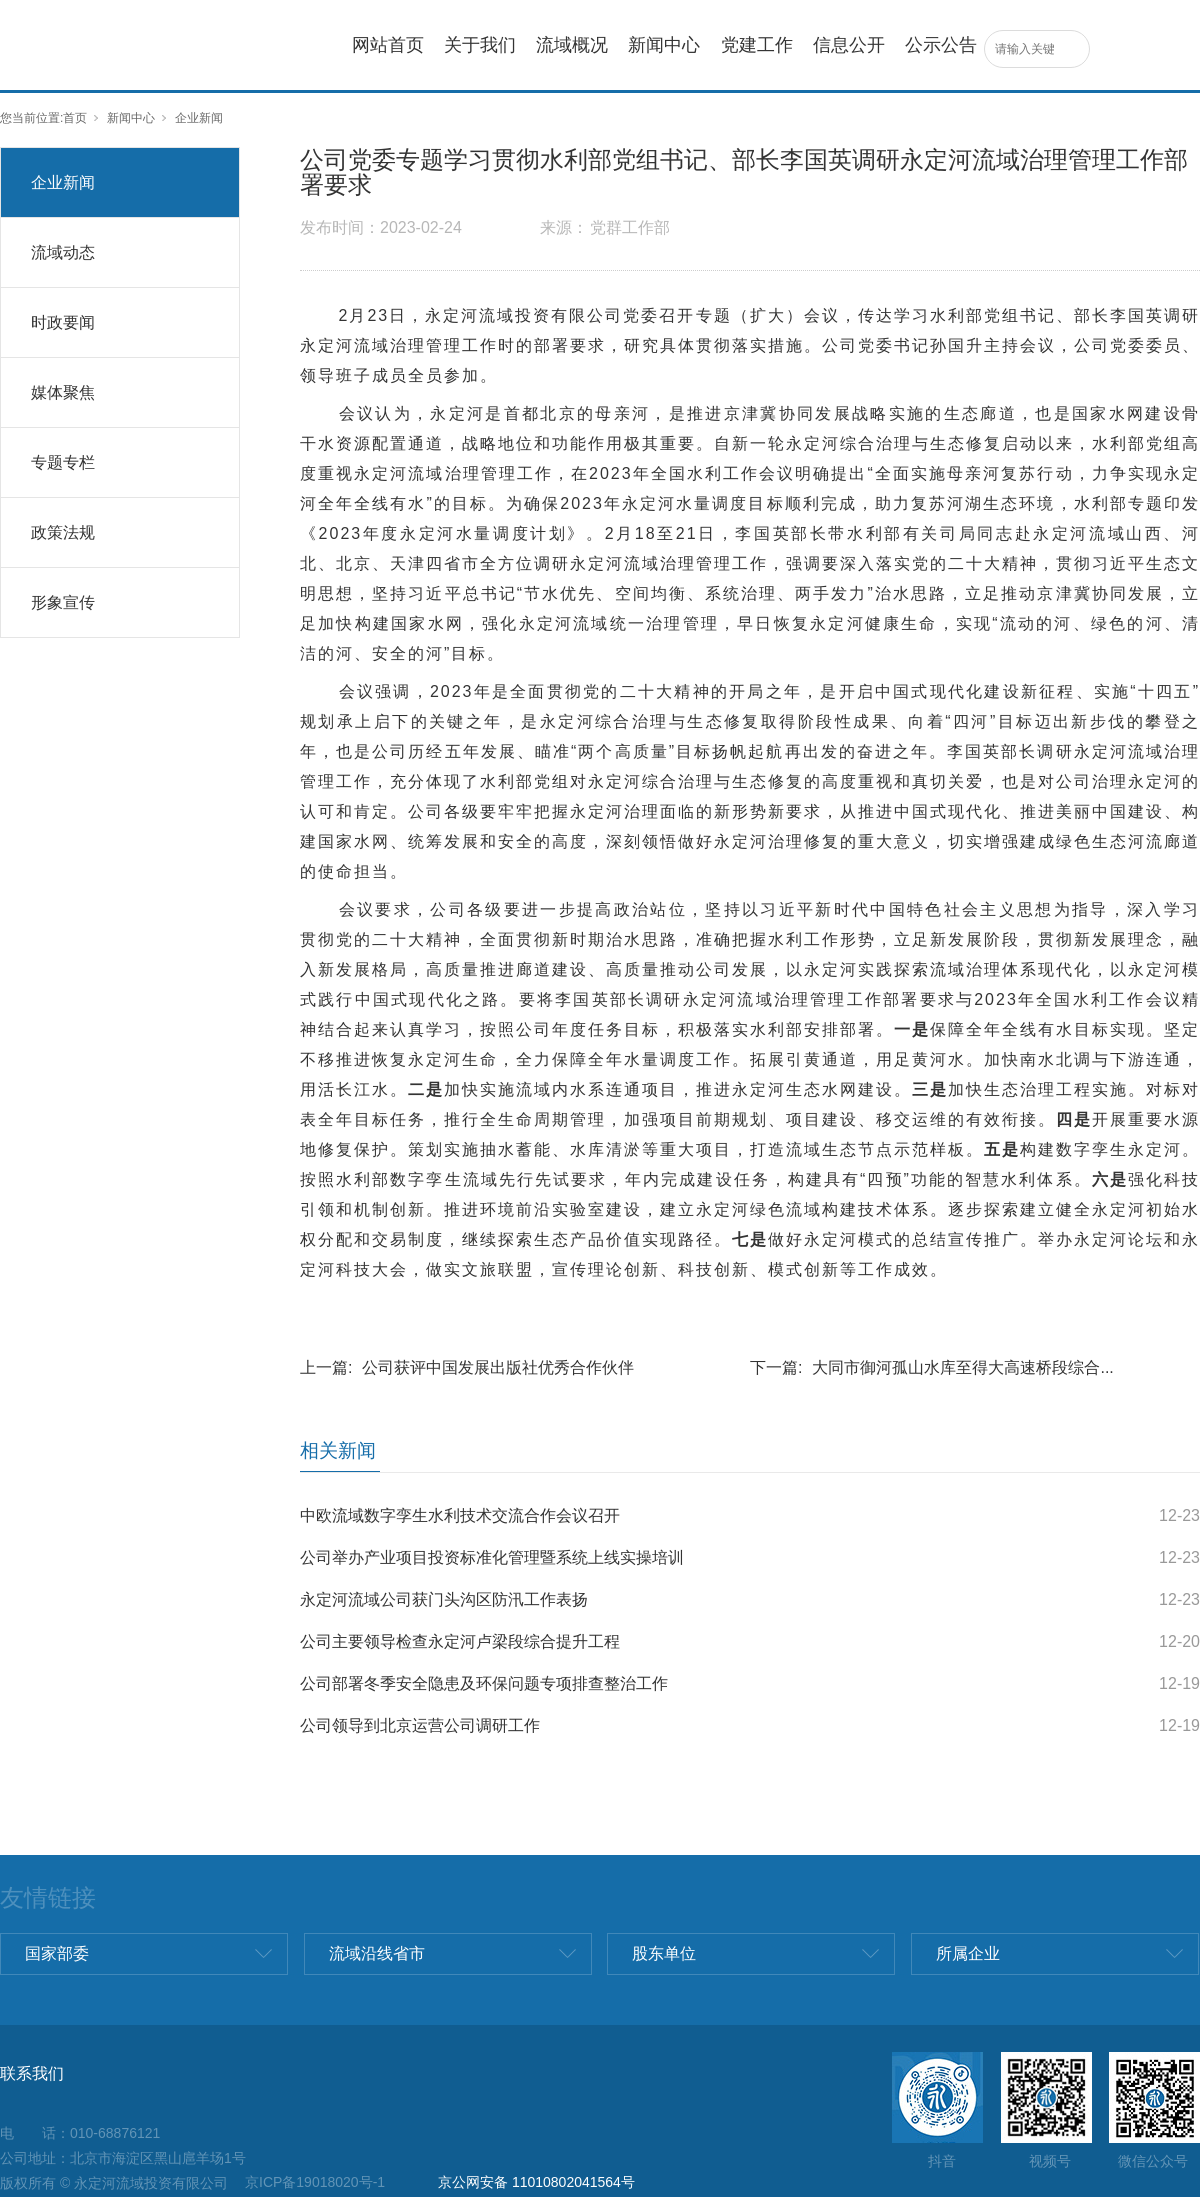 The width and height of the screenshot is (1200, 2197). What do you see at coordinates (63, 462) in the screenshot?
I see `专题专栏` at bounding box center [63, 462].